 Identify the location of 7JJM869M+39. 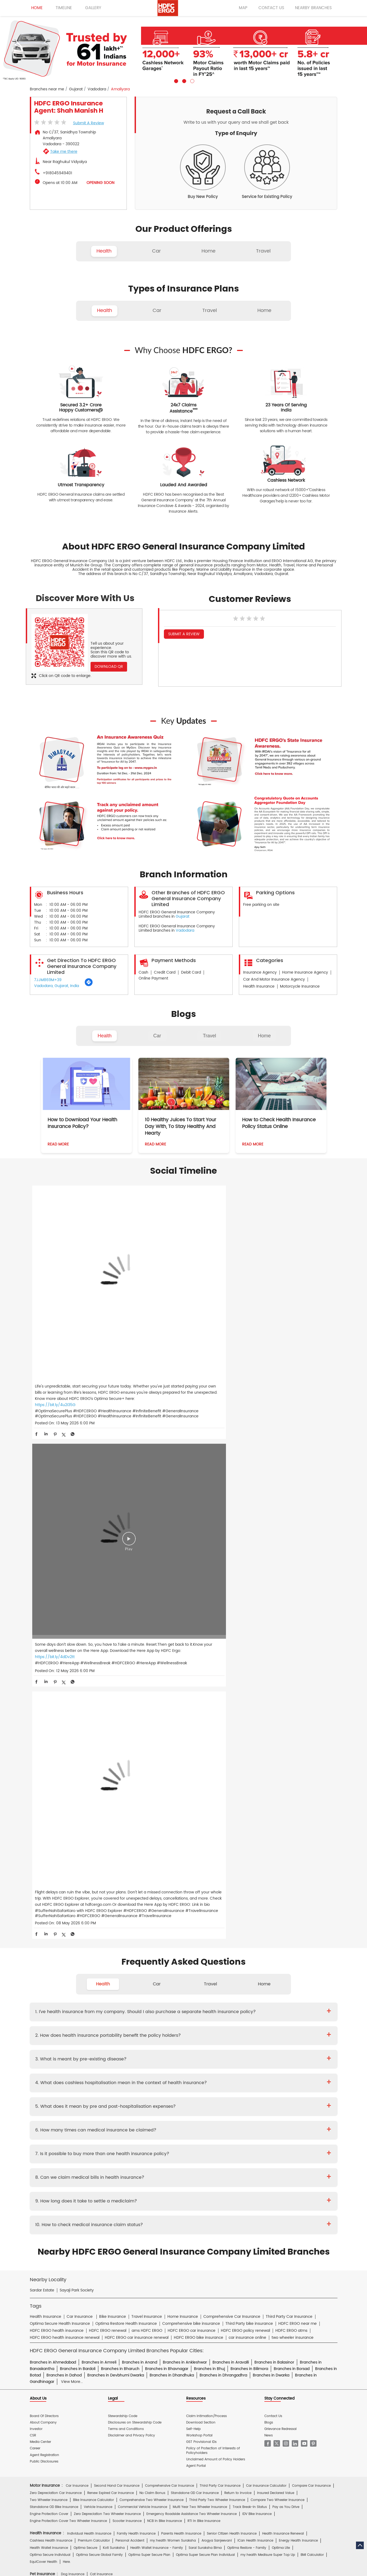
(48, 980).